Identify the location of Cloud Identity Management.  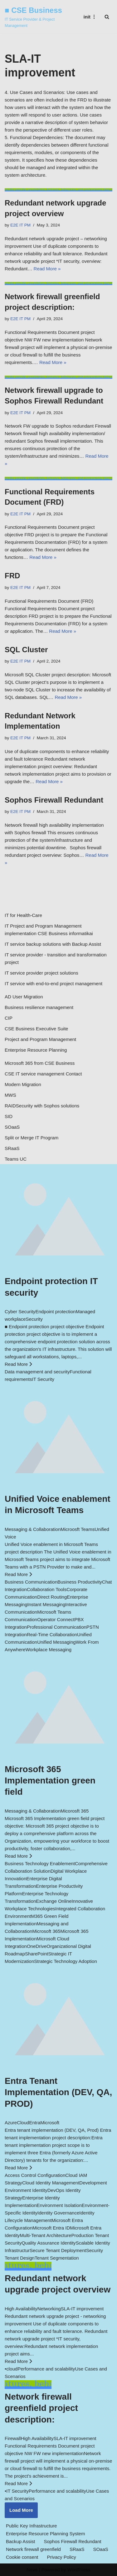
(50, 2182).